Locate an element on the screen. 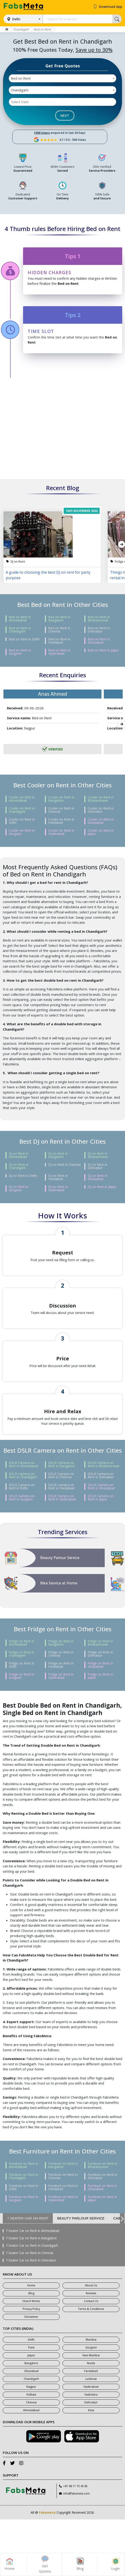 This screenshot has height=2576, width=125. Fabsmeta is located at coordinates (47, 2551).